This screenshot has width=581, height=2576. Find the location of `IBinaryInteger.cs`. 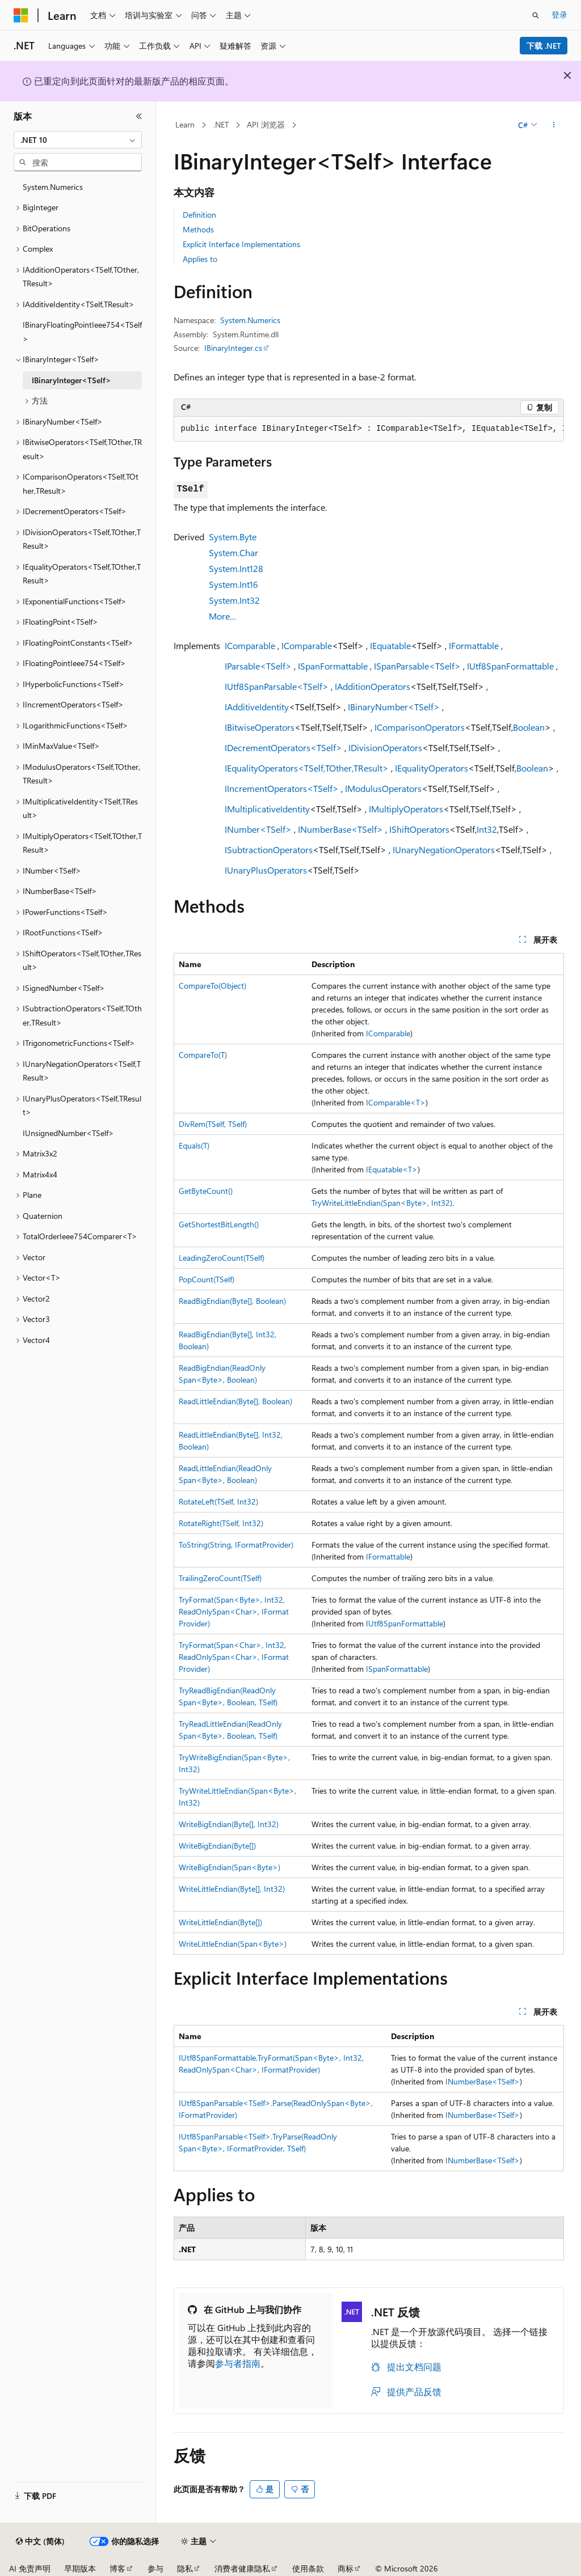

IBinaryInteger.cs is located at coordinates (233, 347).